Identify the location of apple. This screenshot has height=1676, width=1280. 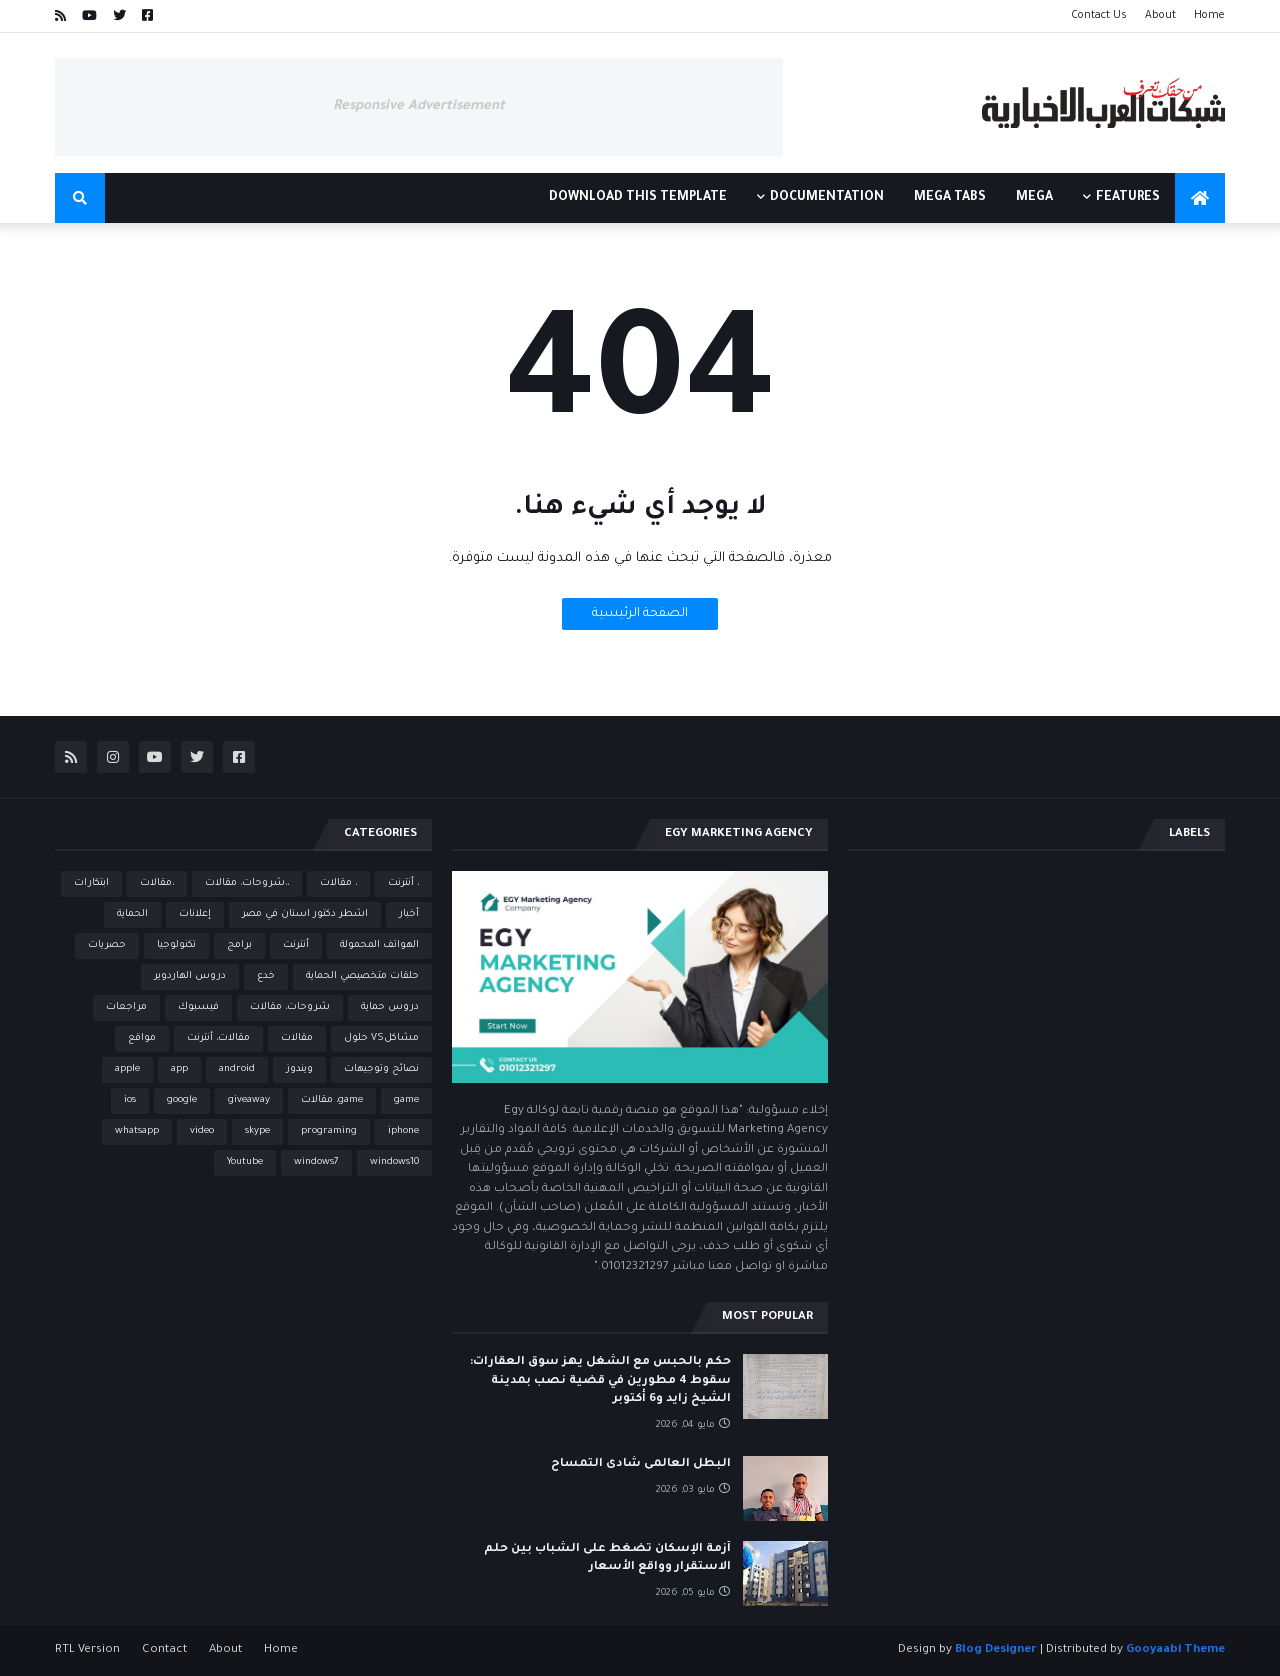
(127, 1069).